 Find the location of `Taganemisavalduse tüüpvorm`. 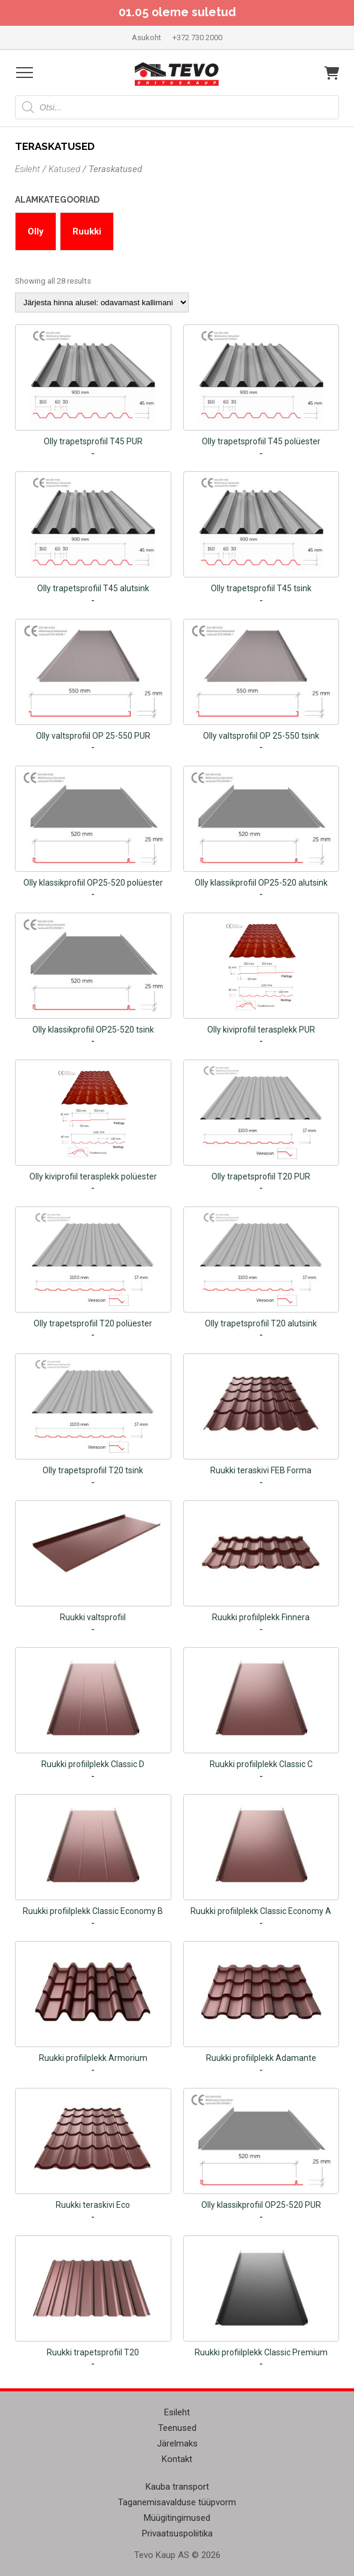

Taganemisavalduse tüüpvorm is located at coordinates (177, 2502).